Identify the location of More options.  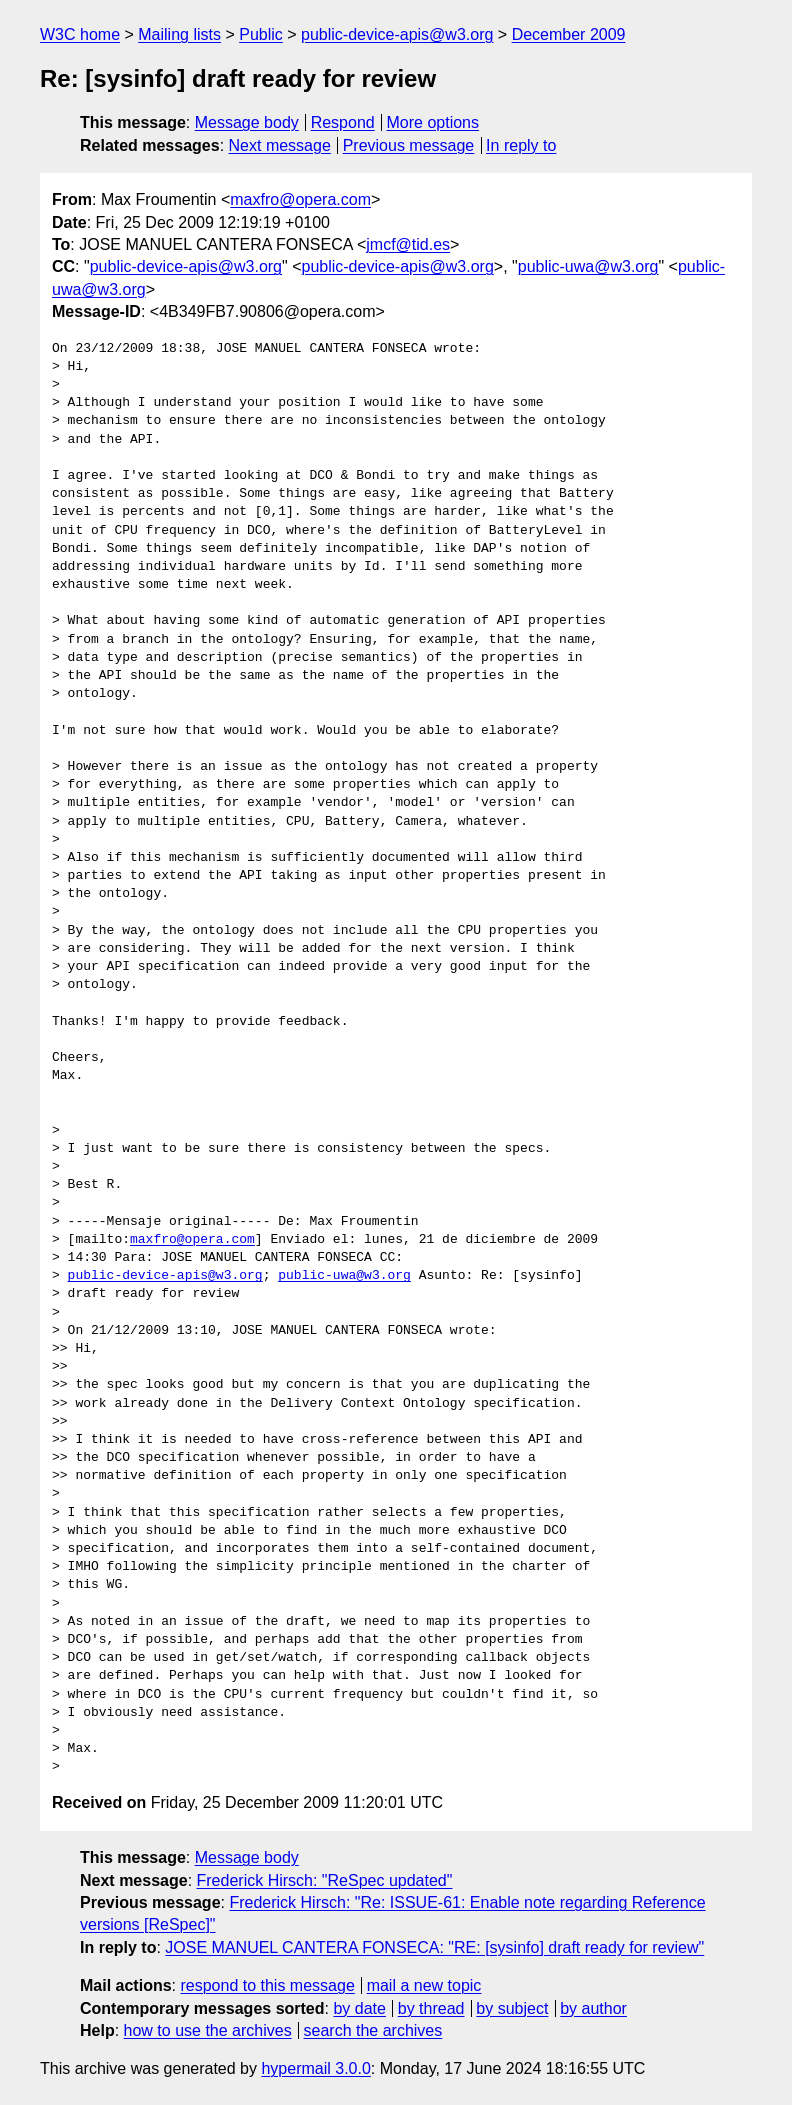
(433, 122).